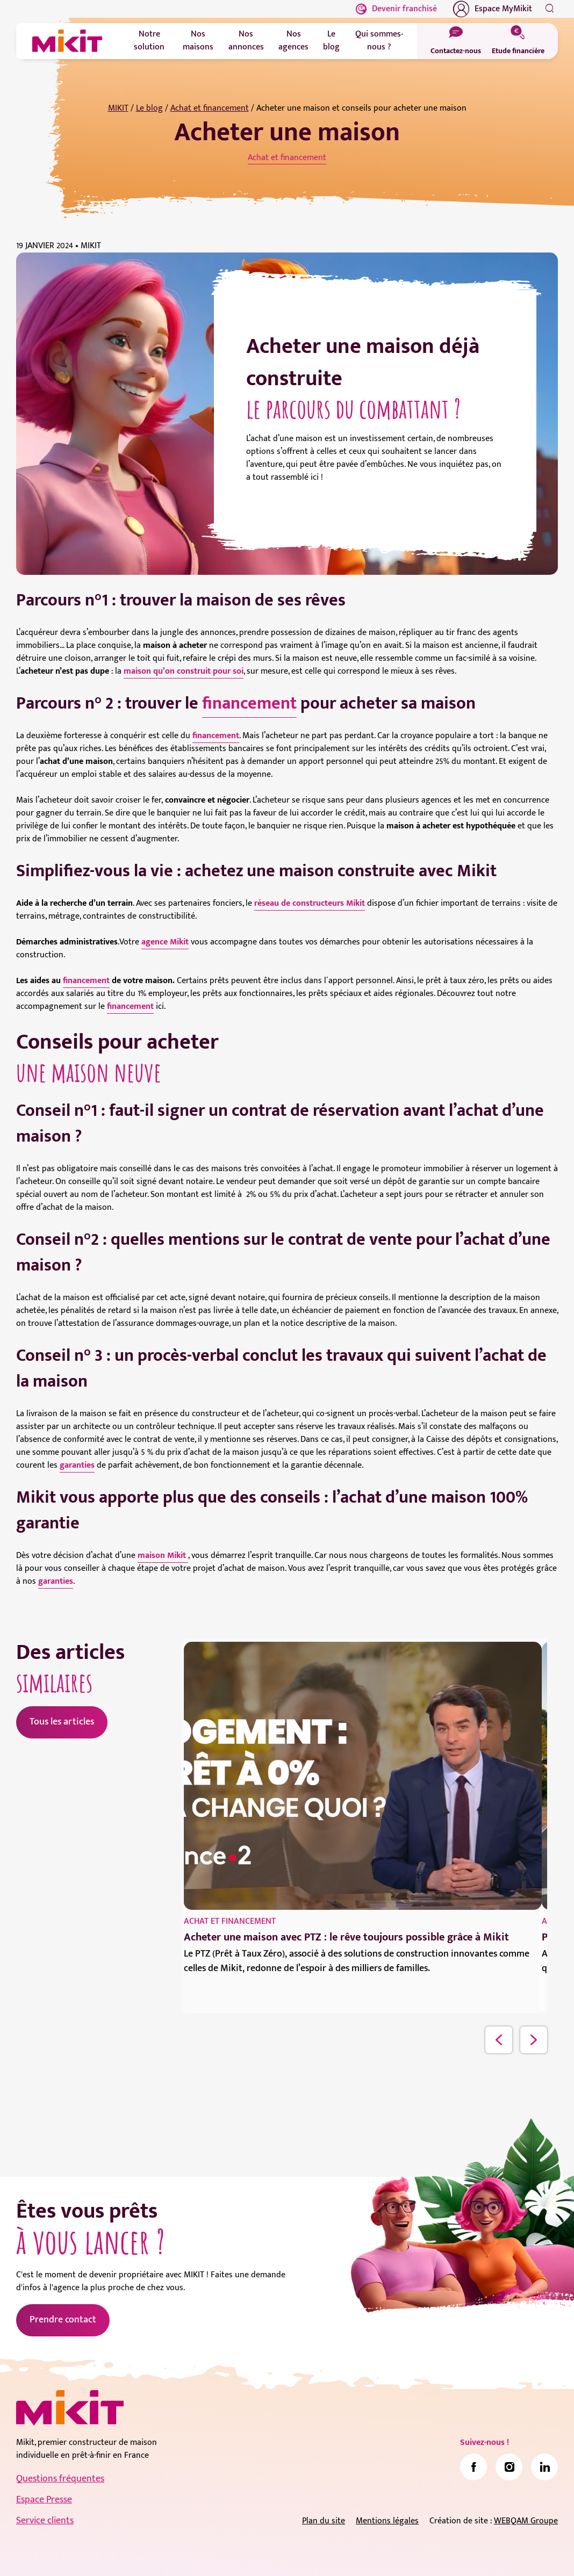  I want to click on Mentions légales, so click(387, 2521).